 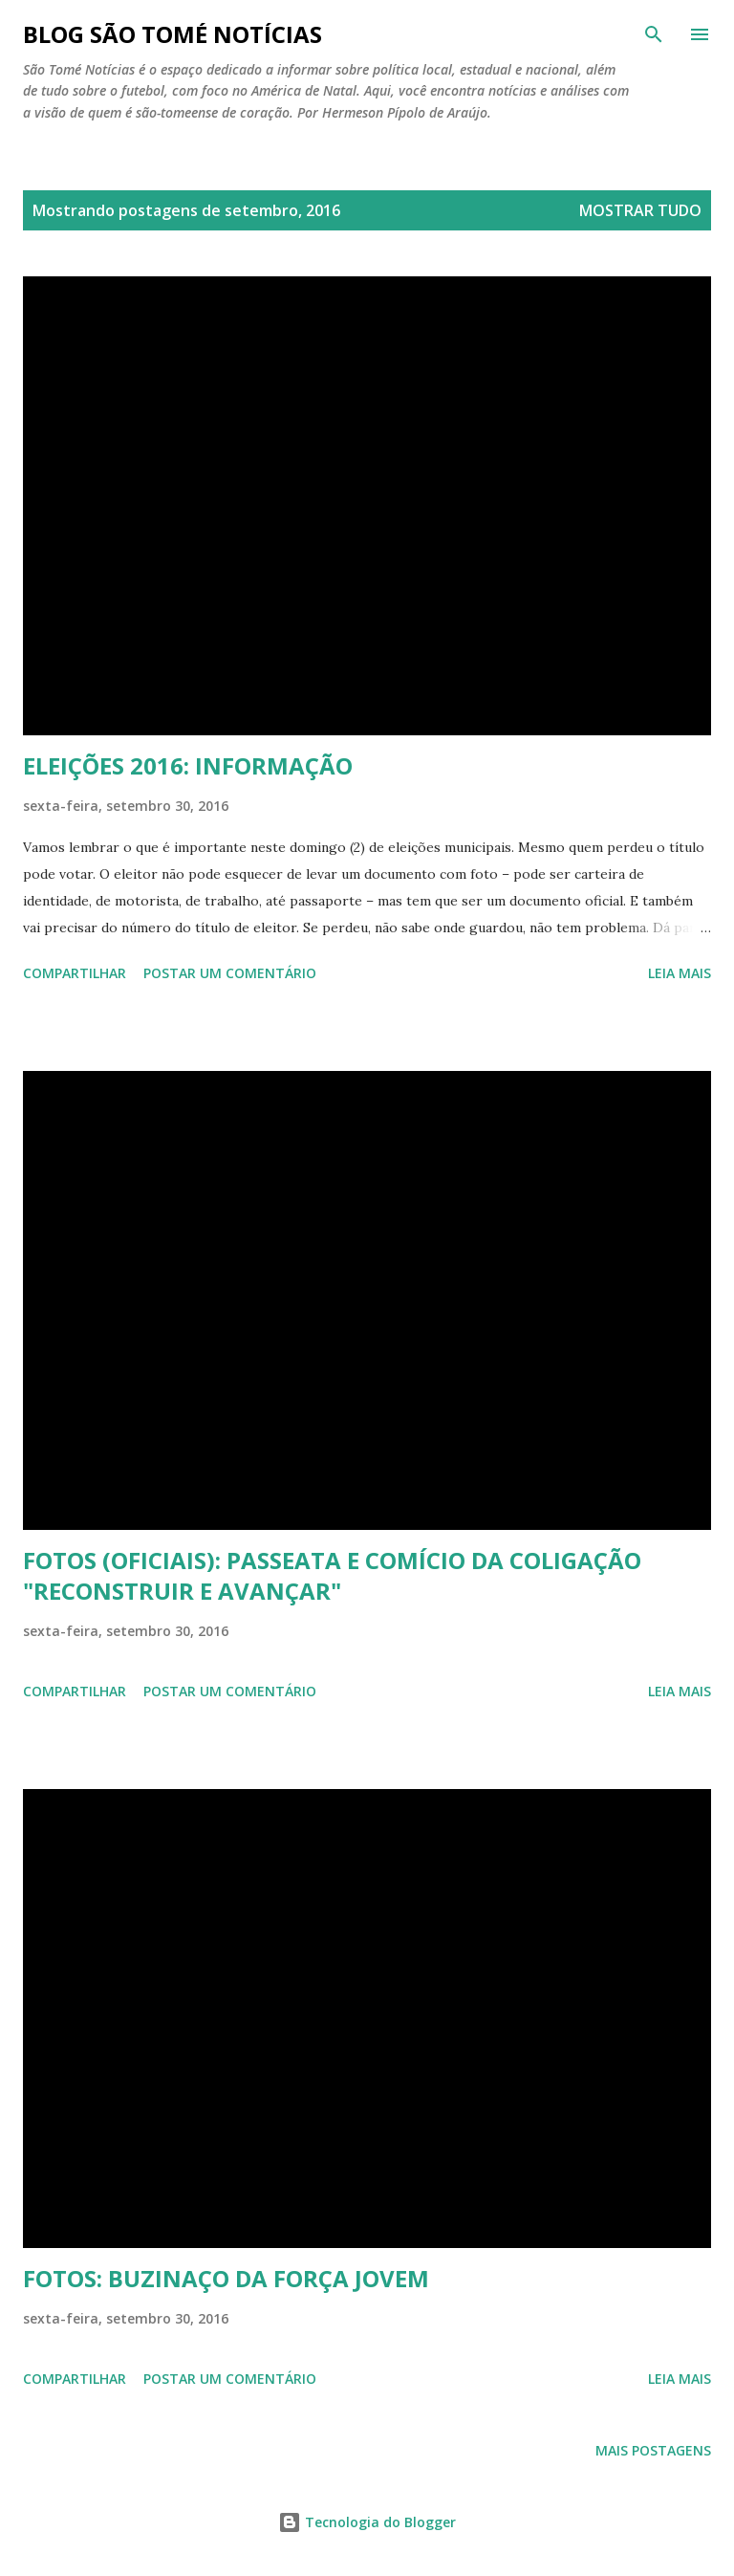 I want to click on Leia mais, so click(x=679, y=973).